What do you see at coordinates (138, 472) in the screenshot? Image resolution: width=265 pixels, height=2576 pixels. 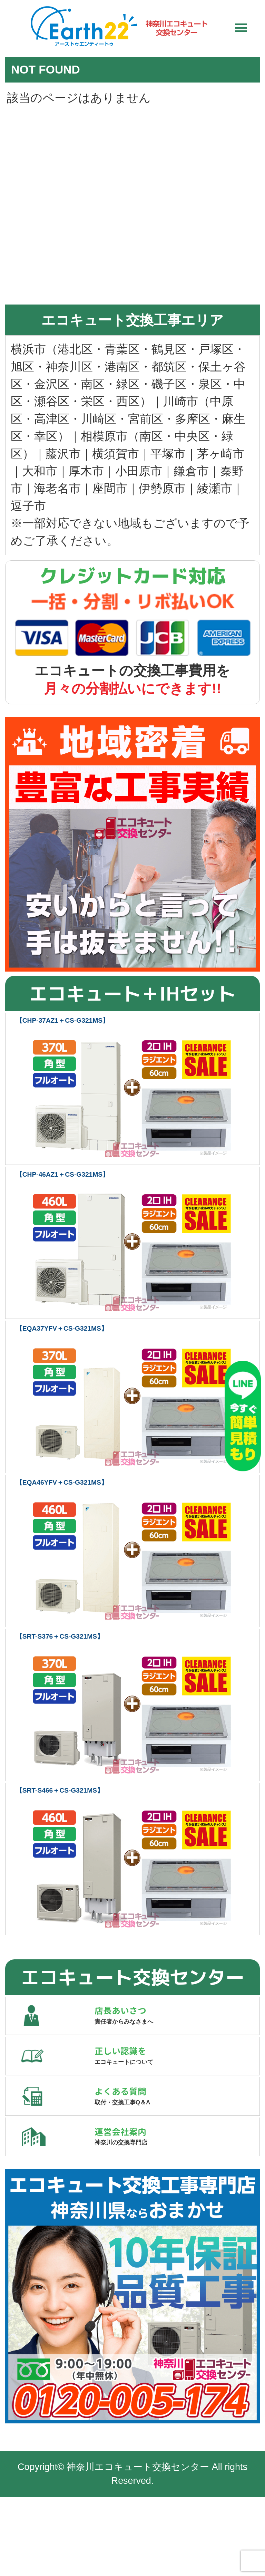 I see `小田原市` at bounding box center [138, 472].